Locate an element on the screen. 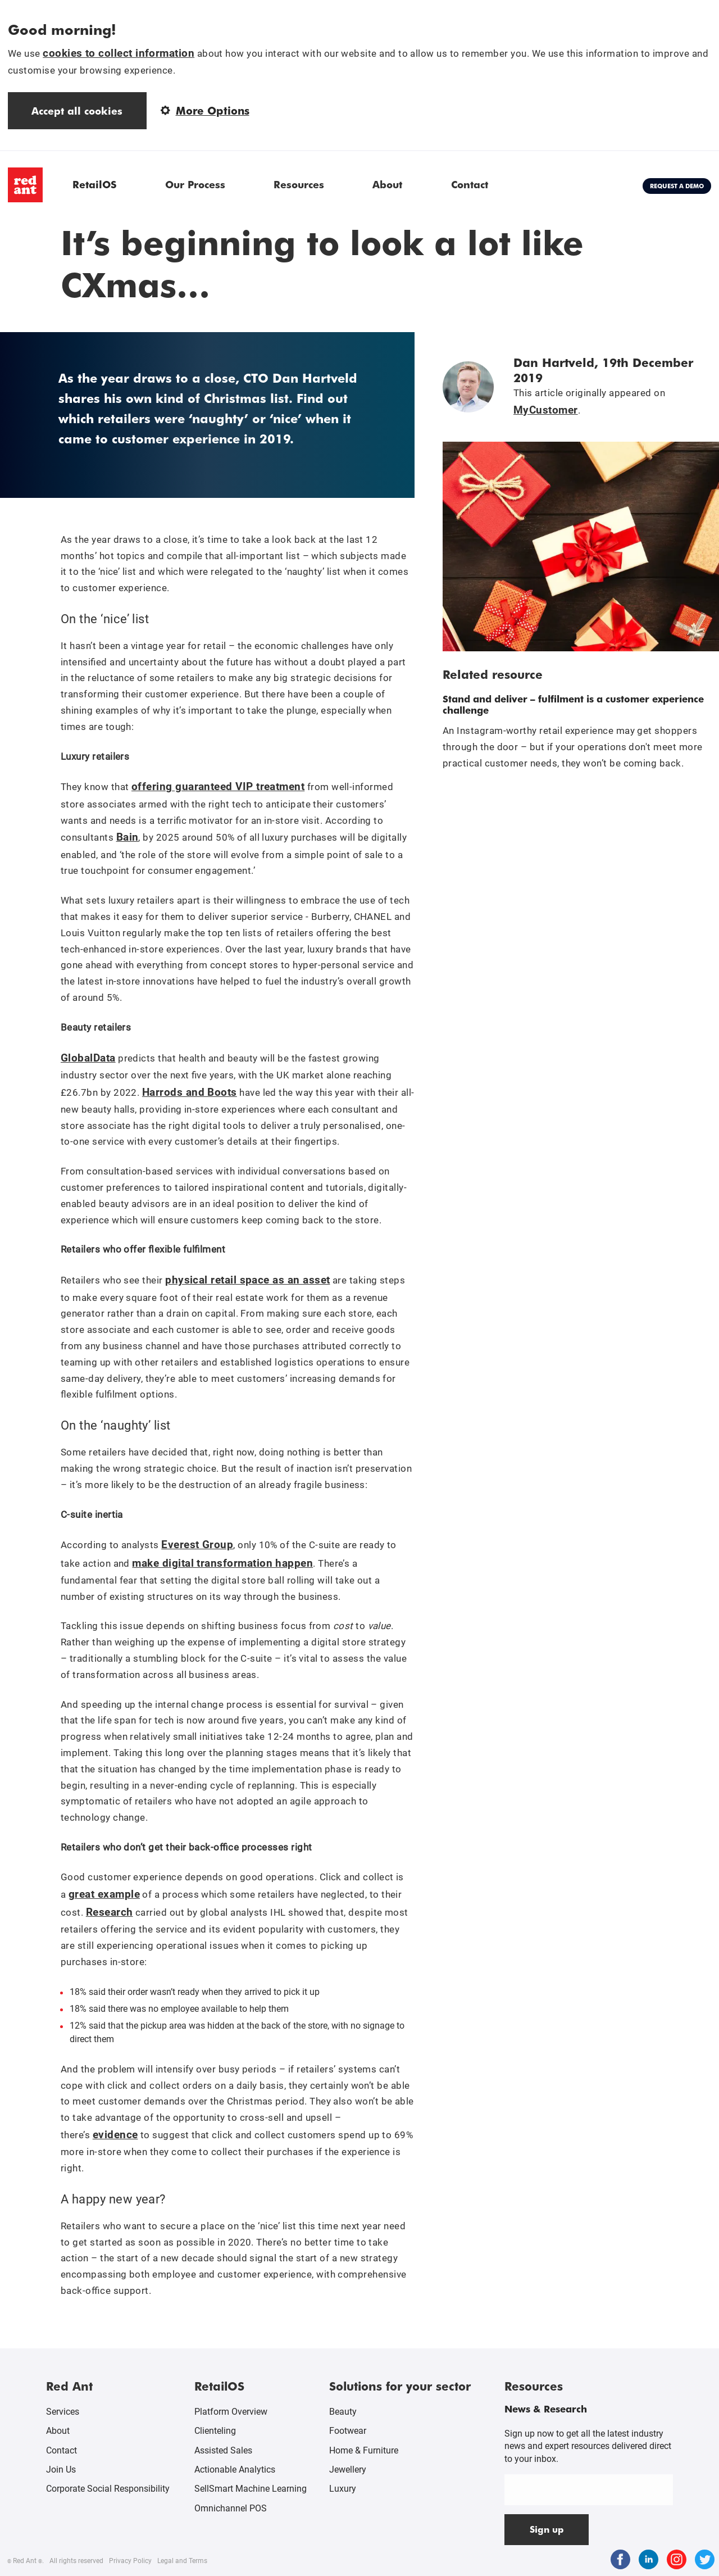  Jewellery is located at coordinates (347, 2469).